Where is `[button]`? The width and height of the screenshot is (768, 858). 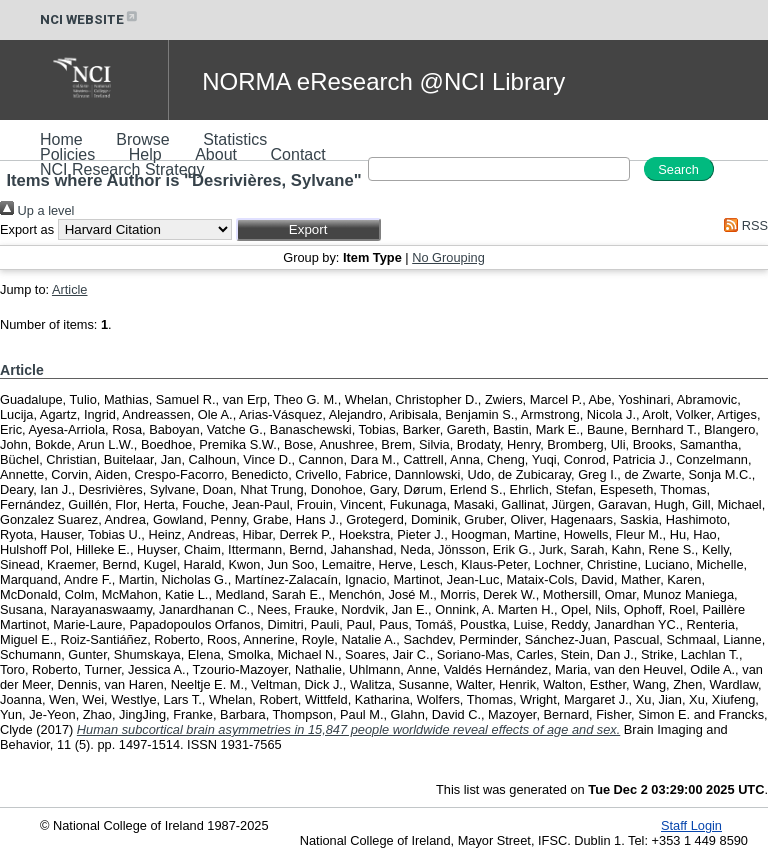 [button] is located at coordinates (308, 229).